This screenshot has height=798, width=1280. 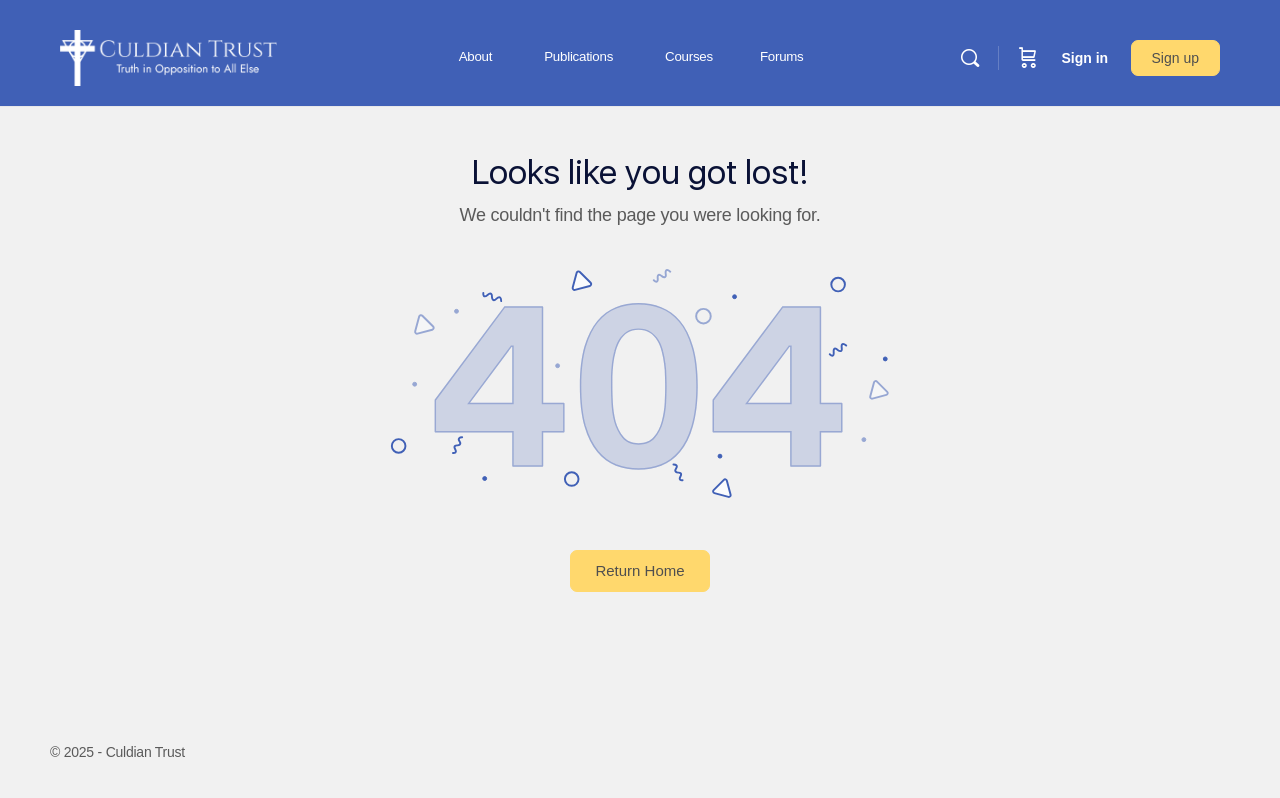 What do you see at coordinates (1084, 58) in the screenshot?
I see `Sign in` at bounding box center [1084, 58].